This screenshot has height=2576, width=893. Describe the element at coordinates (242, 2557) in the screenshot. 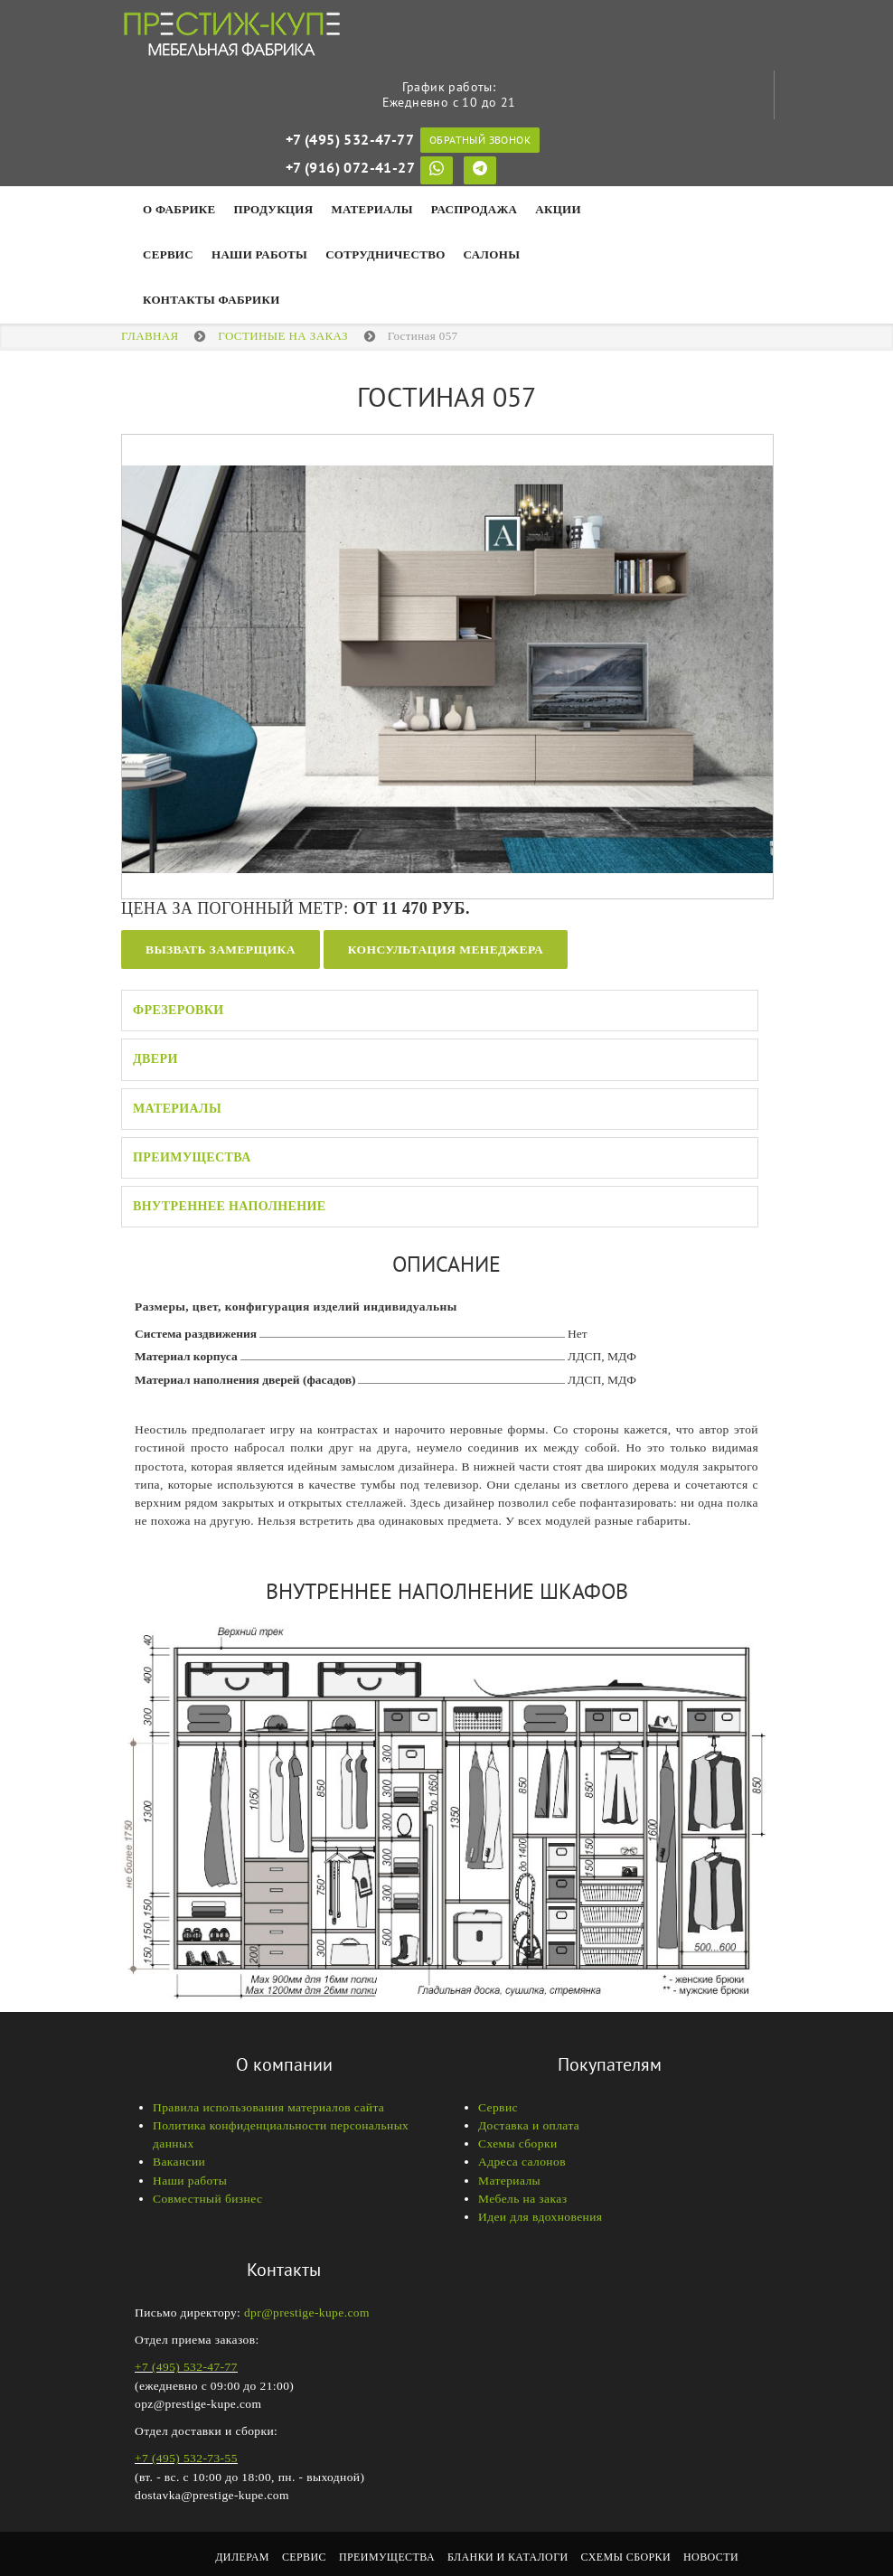

I see `Дилерам` at that location.